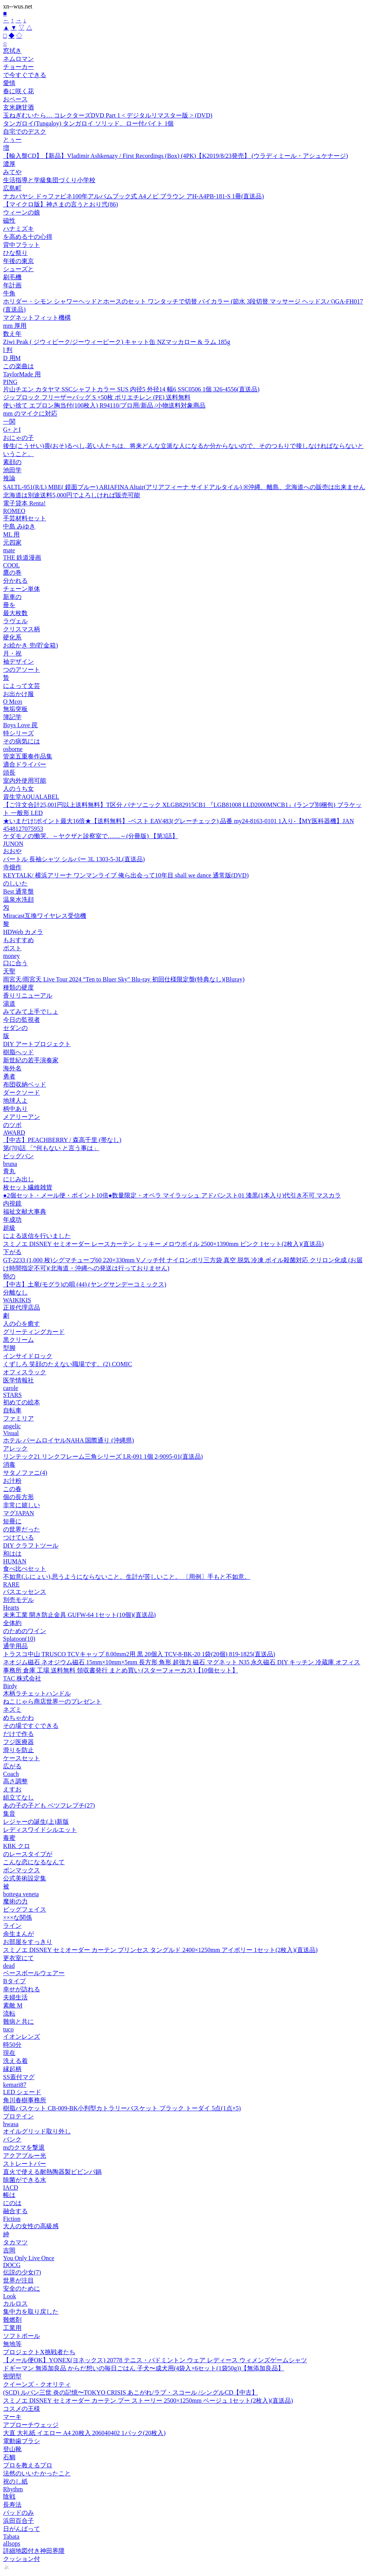 This screenshot has width=369, height=2576. I want to click on ジップロック フリーザーバッグ S ×50枚 ポリエチレン (PE) 送料無料, so click(96, 397).